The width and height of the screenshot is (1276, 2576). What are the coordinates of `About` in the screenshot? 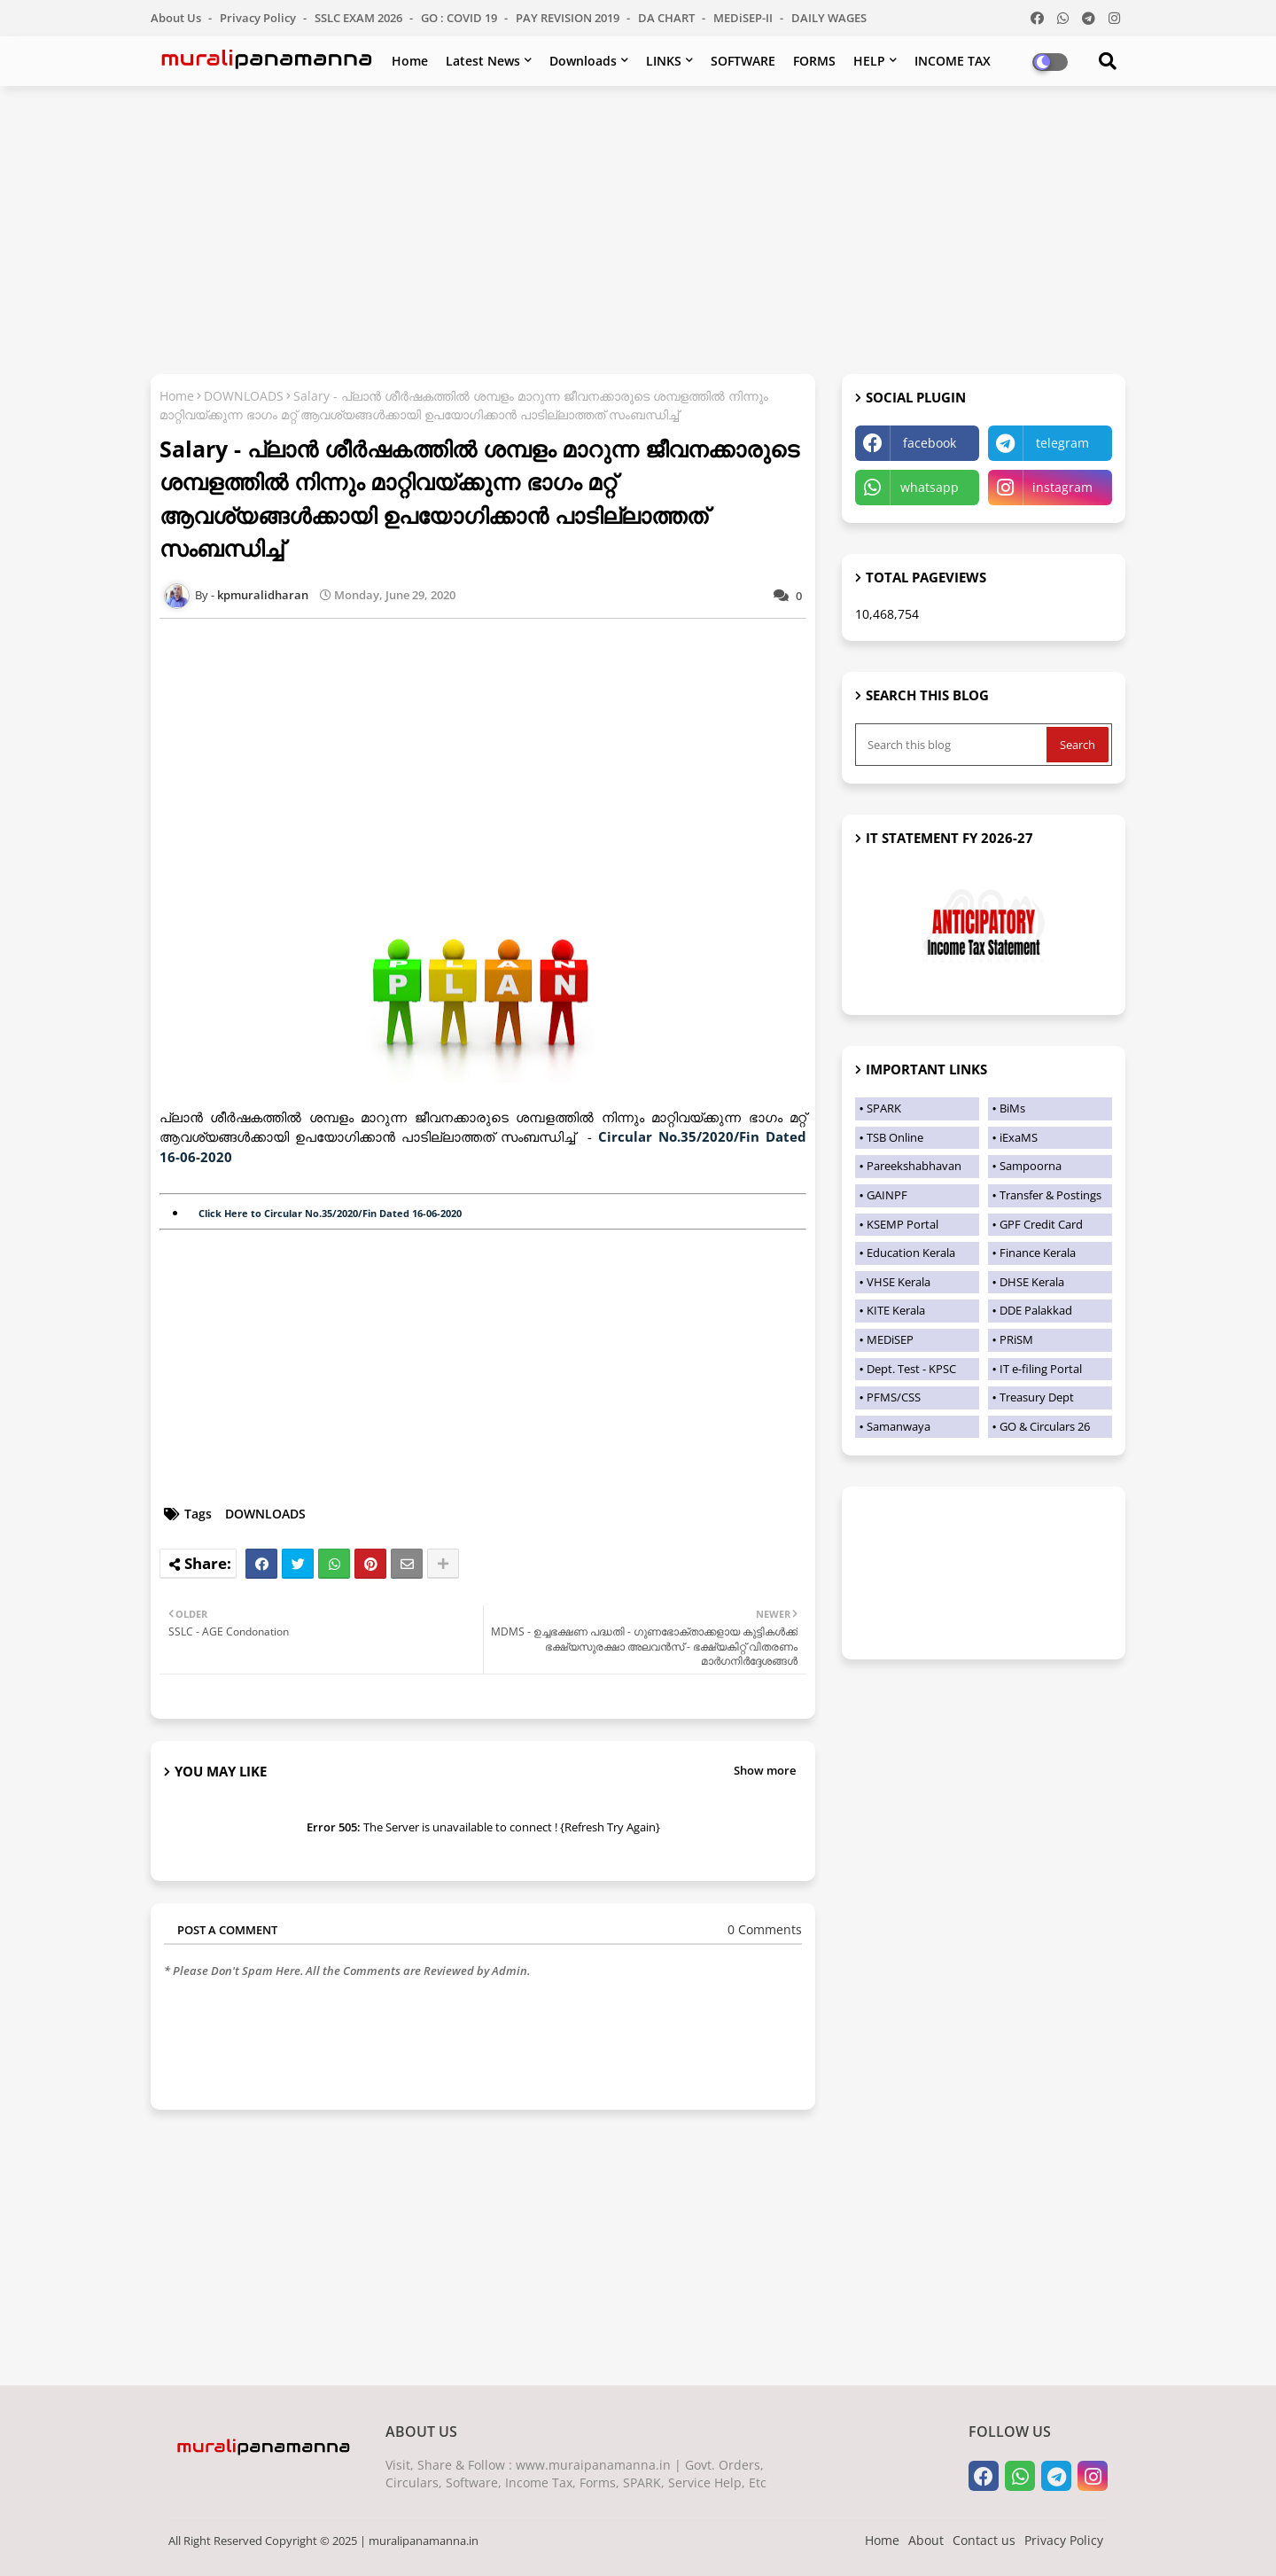 It's located at (926, 2540).